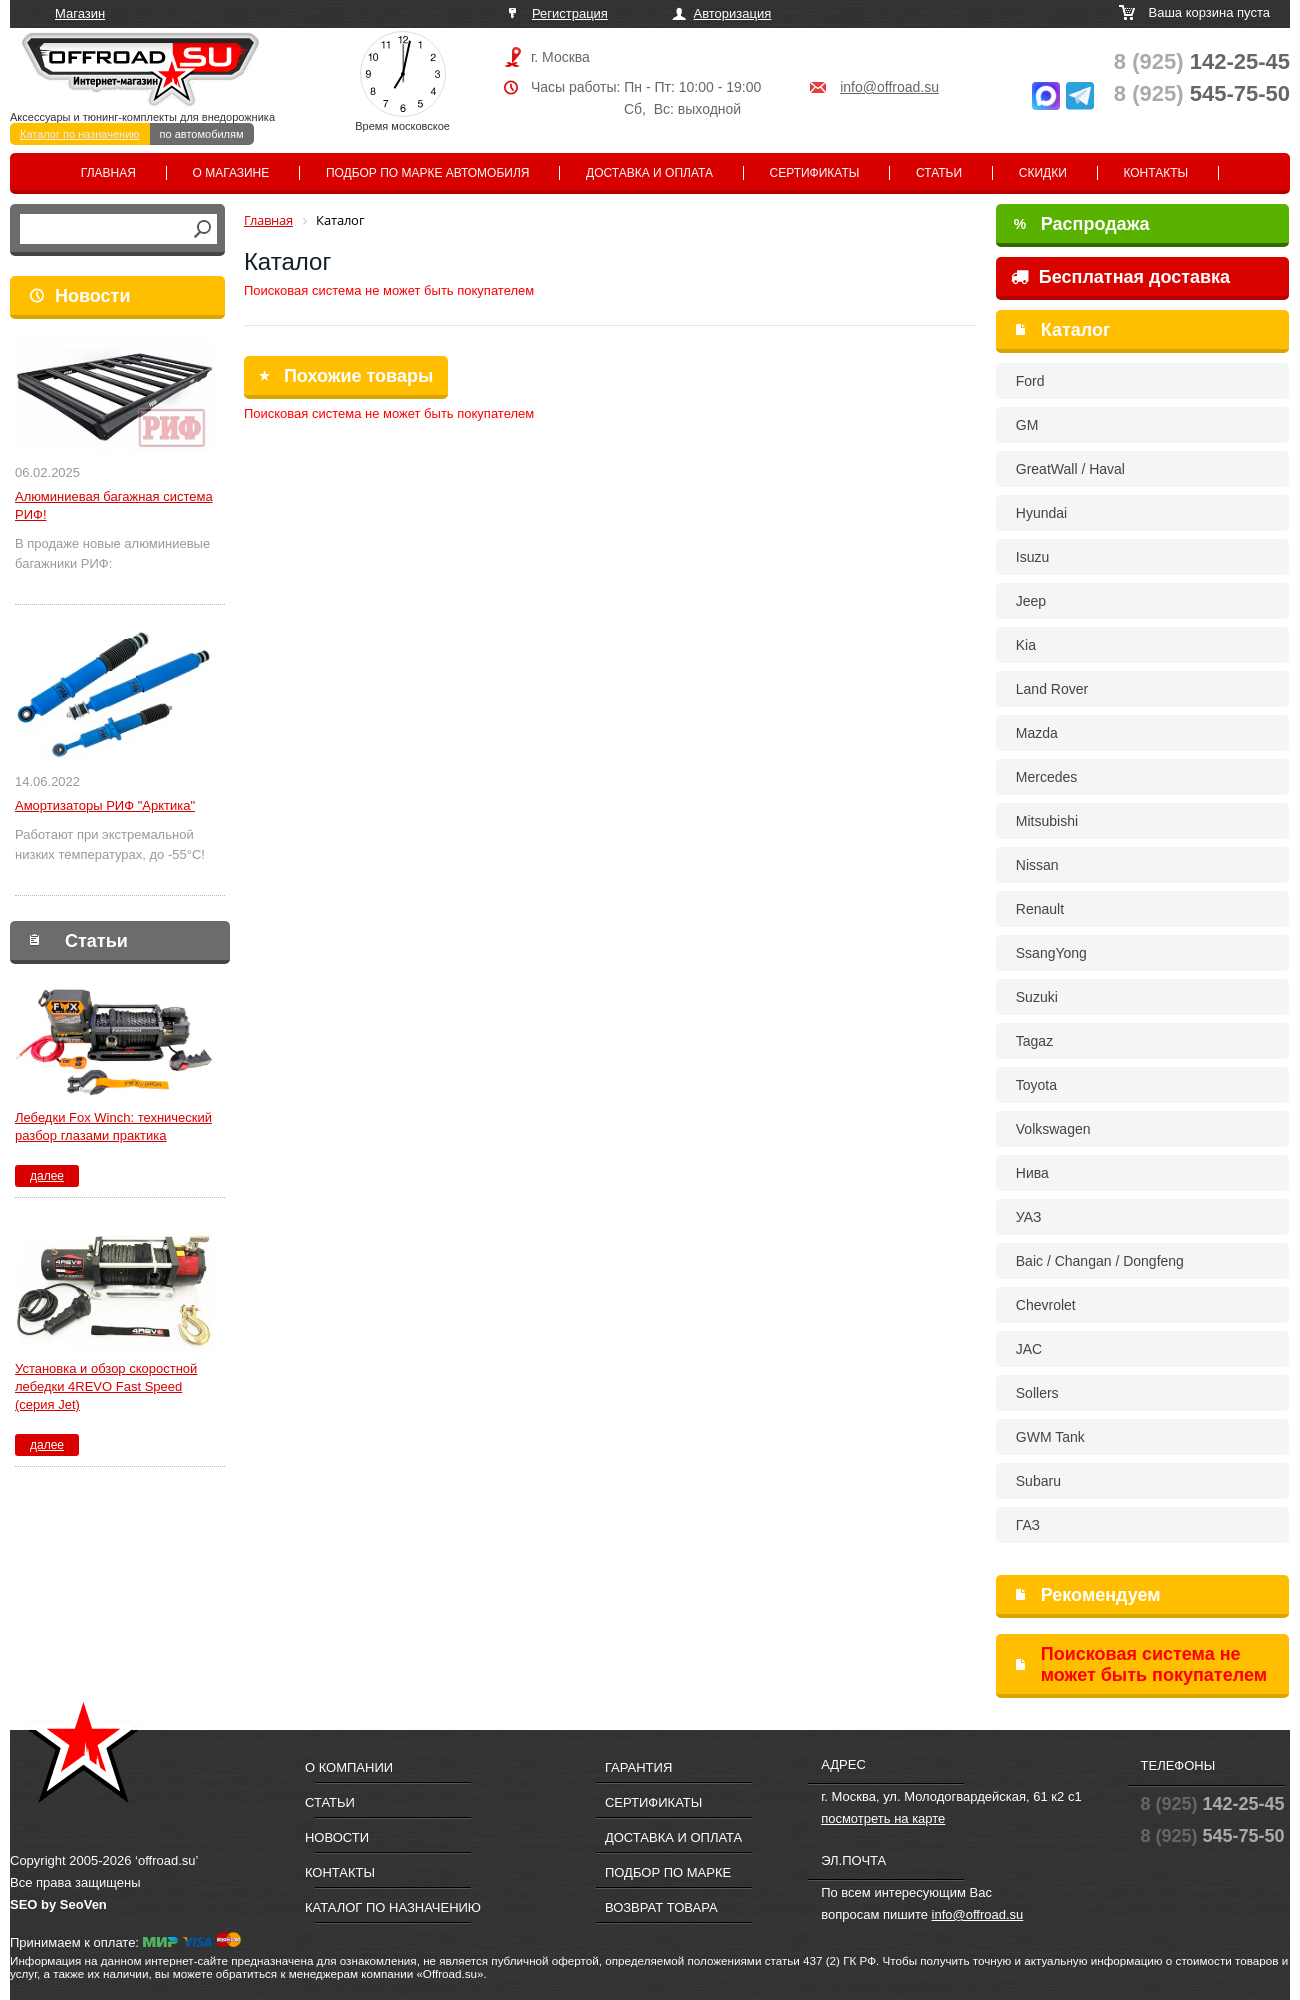 The image size is (1300, 2000). What do you see at coordinates (106, 1386) in the screenshot?
I see `Установка и обзор скоростной лебедки 4REVO Fast Speed (серия Jet)` at bounding box center [106, 1386].